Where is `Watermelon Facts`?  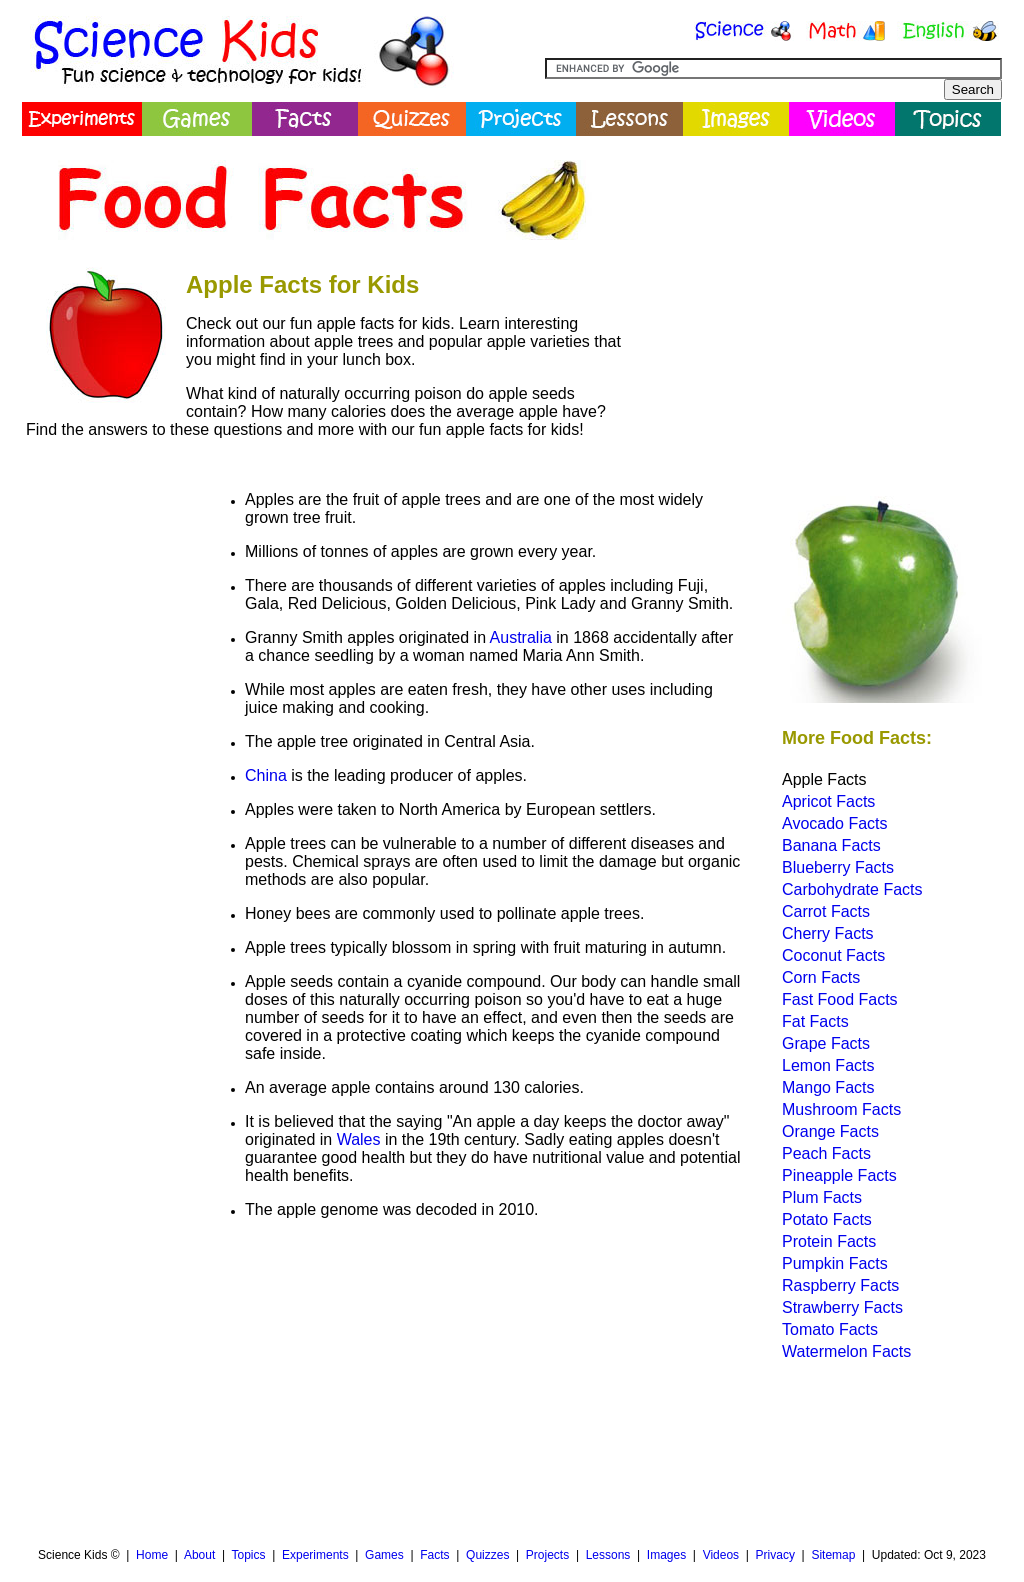 Watermelon Facts is located at coordinates (846, 1351).